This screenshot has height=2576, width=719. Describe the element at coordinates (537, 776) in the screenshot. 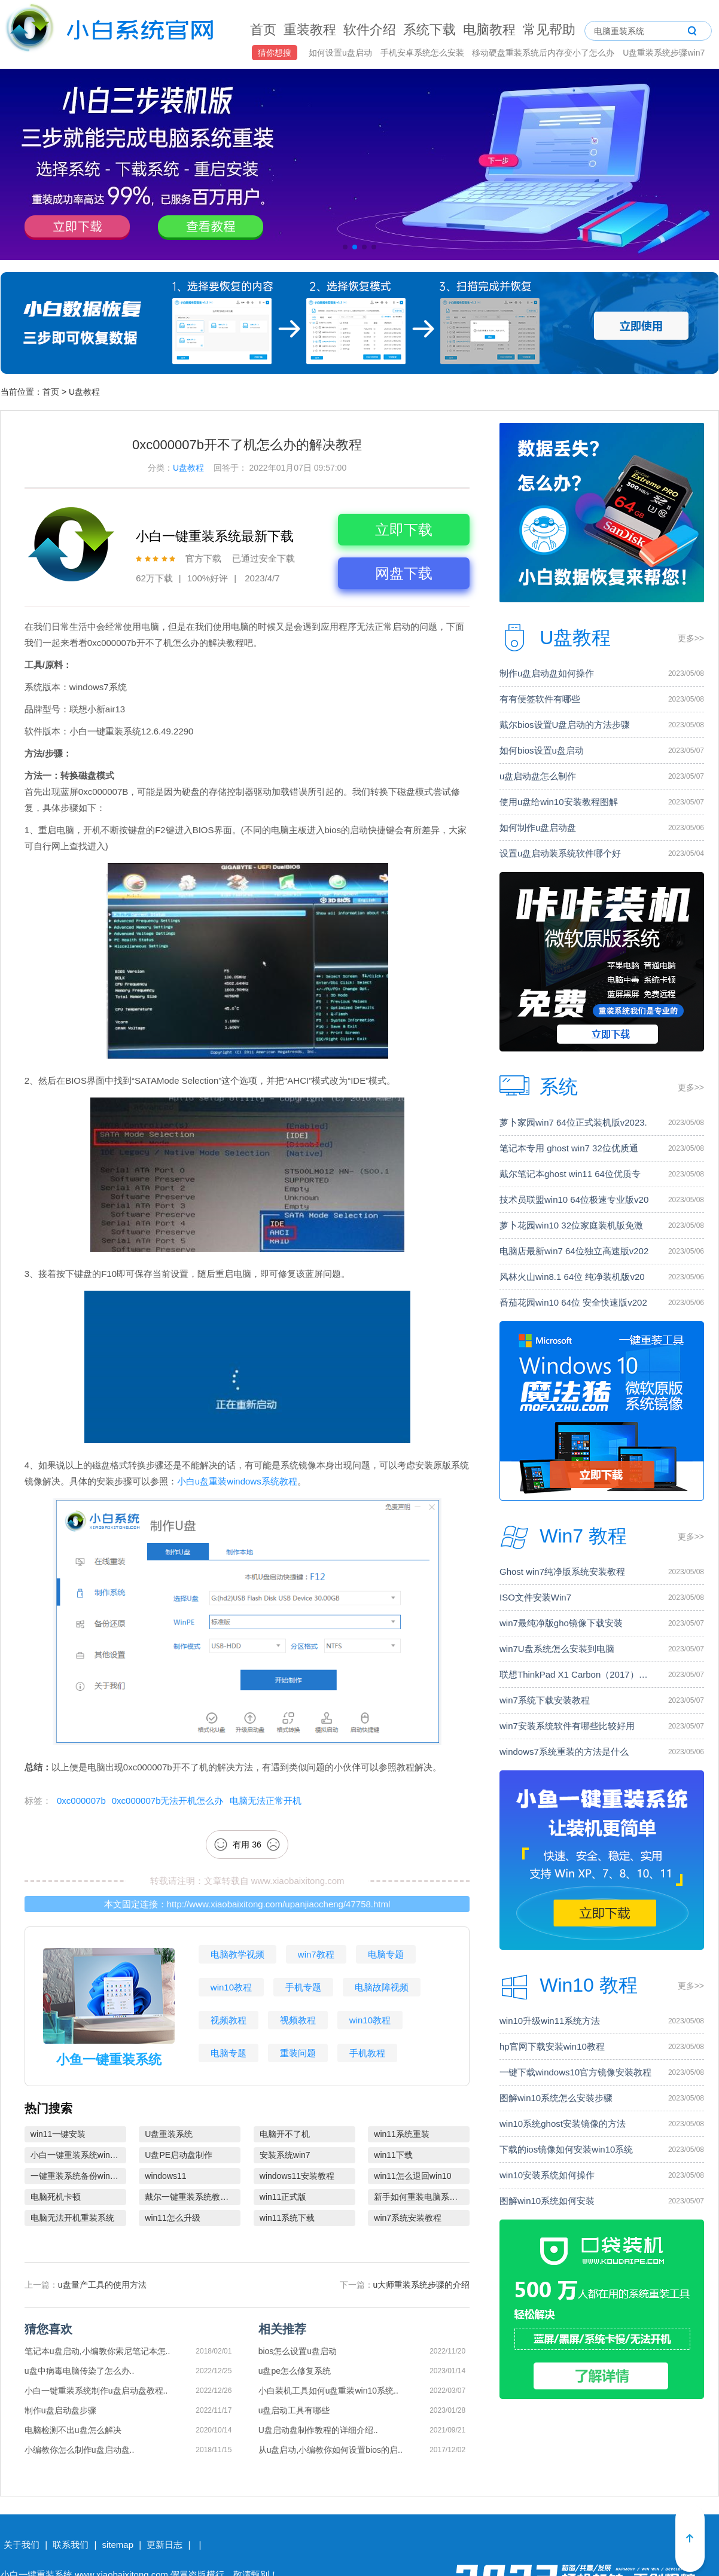

I see `u盘启动盘怎么制作` at that location.